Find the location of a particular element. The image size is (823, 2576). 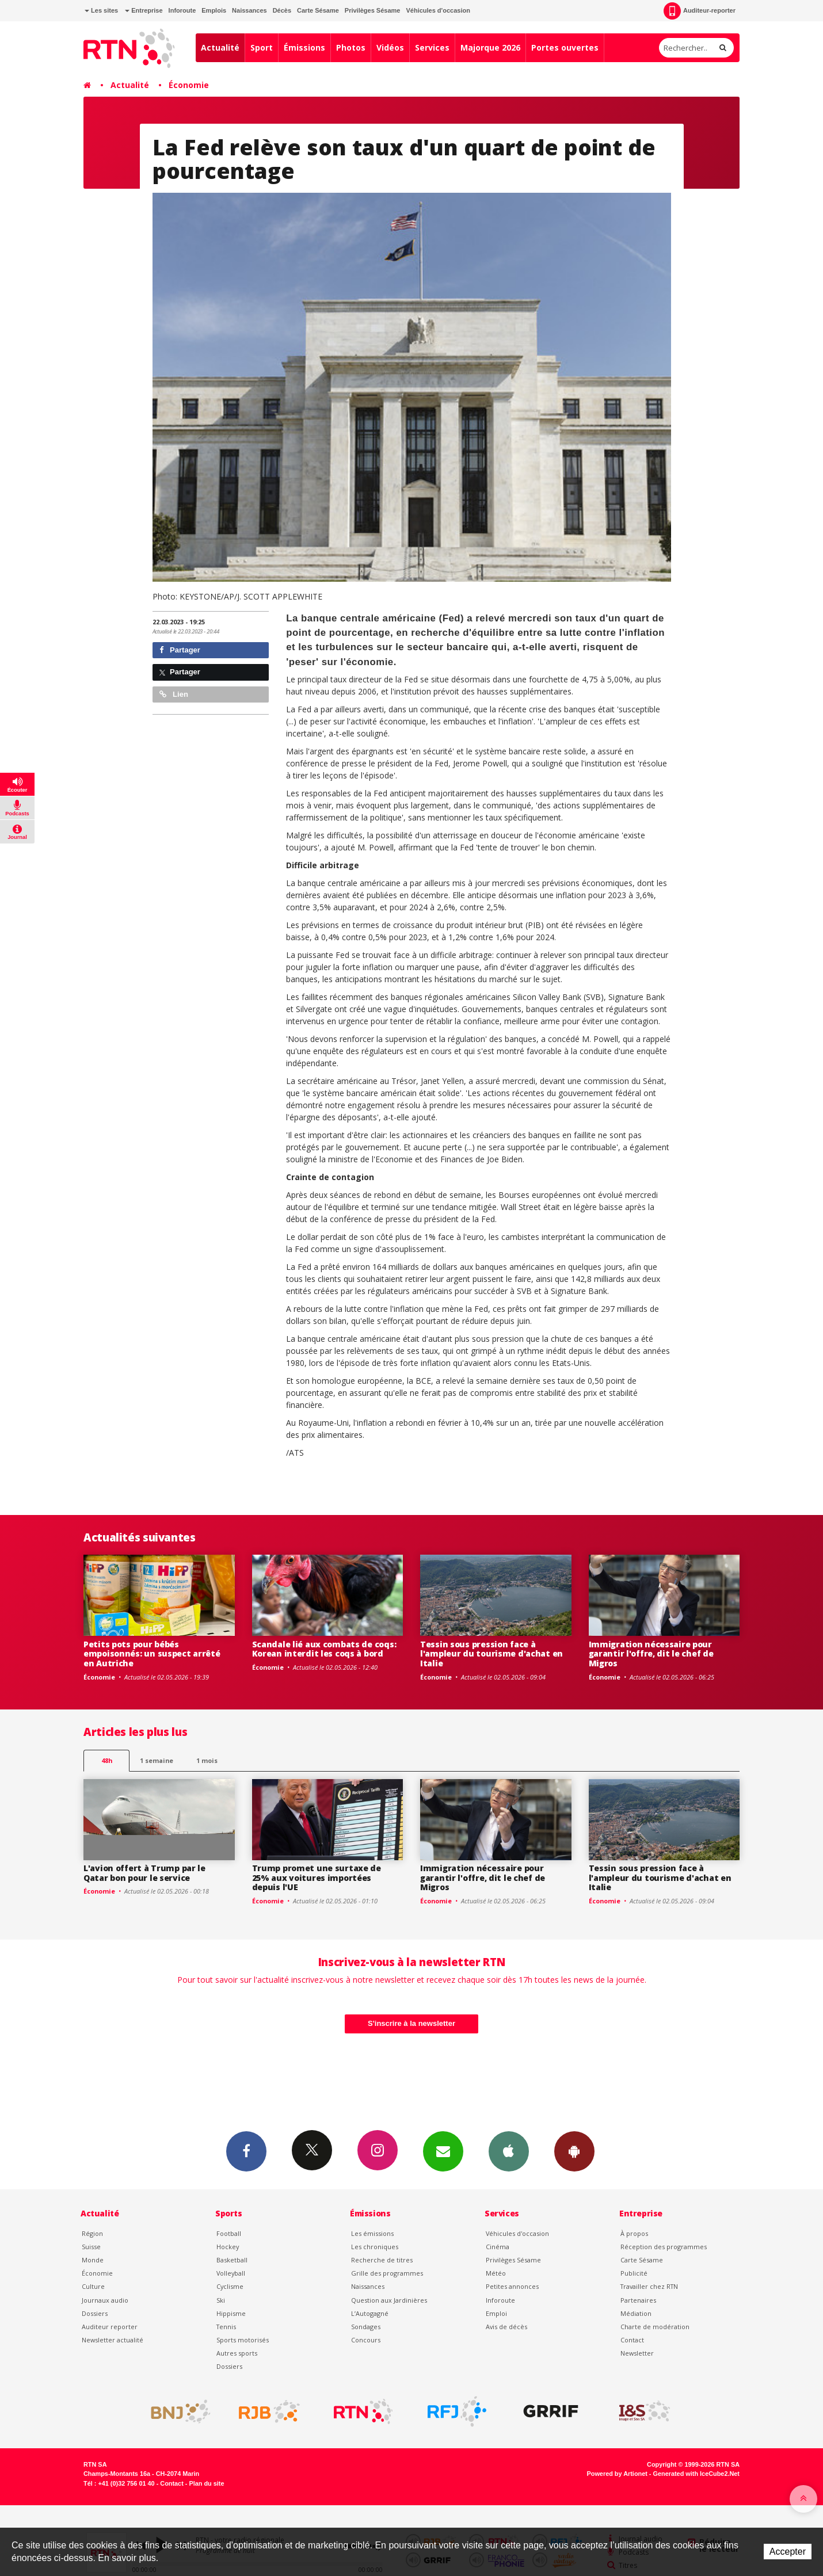

Privilèges Sésame is located at coordinates (373, 10).